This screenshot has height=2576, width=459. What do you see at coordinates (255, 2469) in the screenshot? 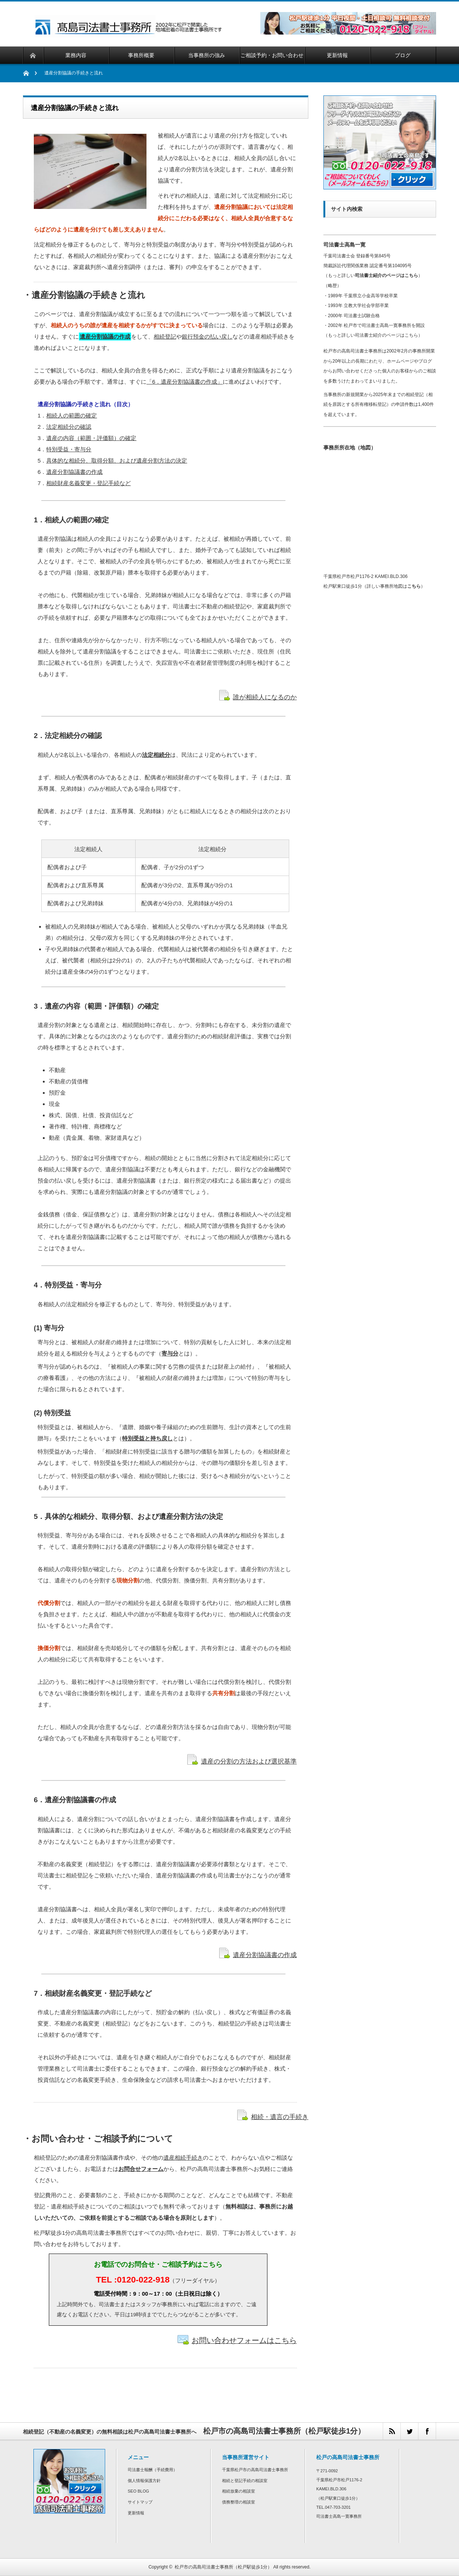
I see `千葉県松戸市の高島司法書士事務所` at bounding box center [255, 2469].